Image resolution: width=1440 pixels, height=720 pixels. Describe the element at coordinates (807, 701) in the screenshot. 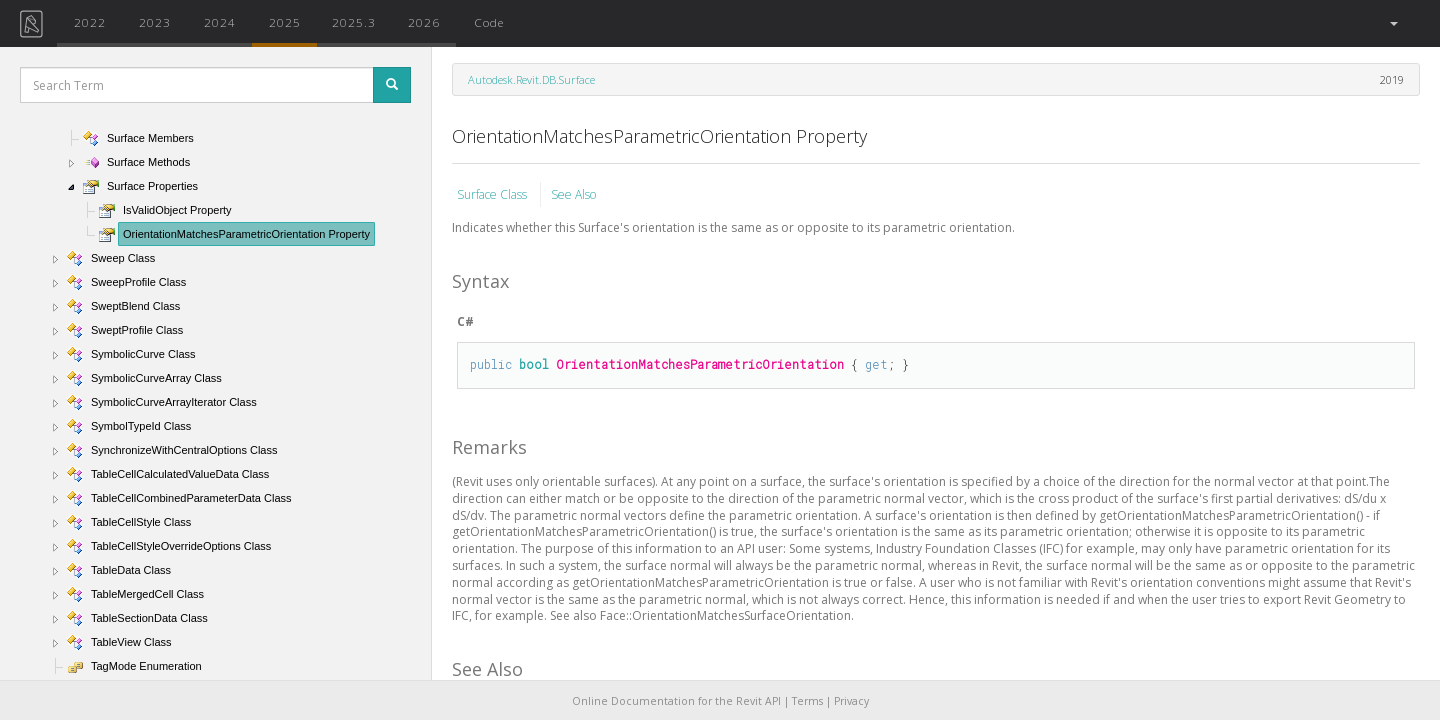

I see `Terms` at that location.